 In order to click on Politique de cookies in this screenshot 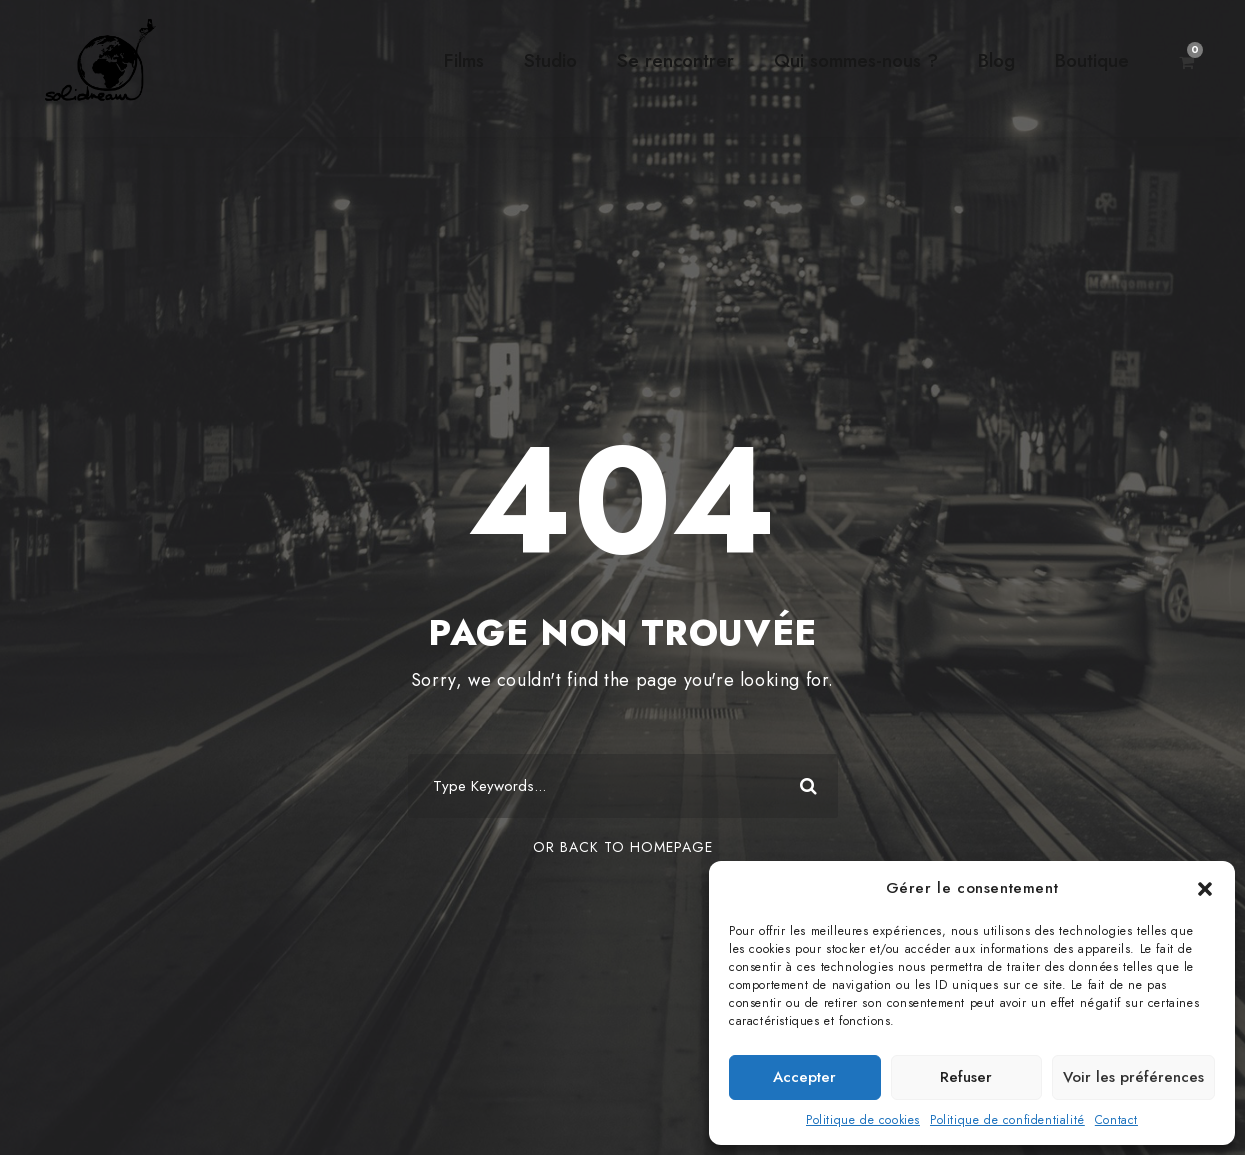, I will do `click(863, 1120)`.